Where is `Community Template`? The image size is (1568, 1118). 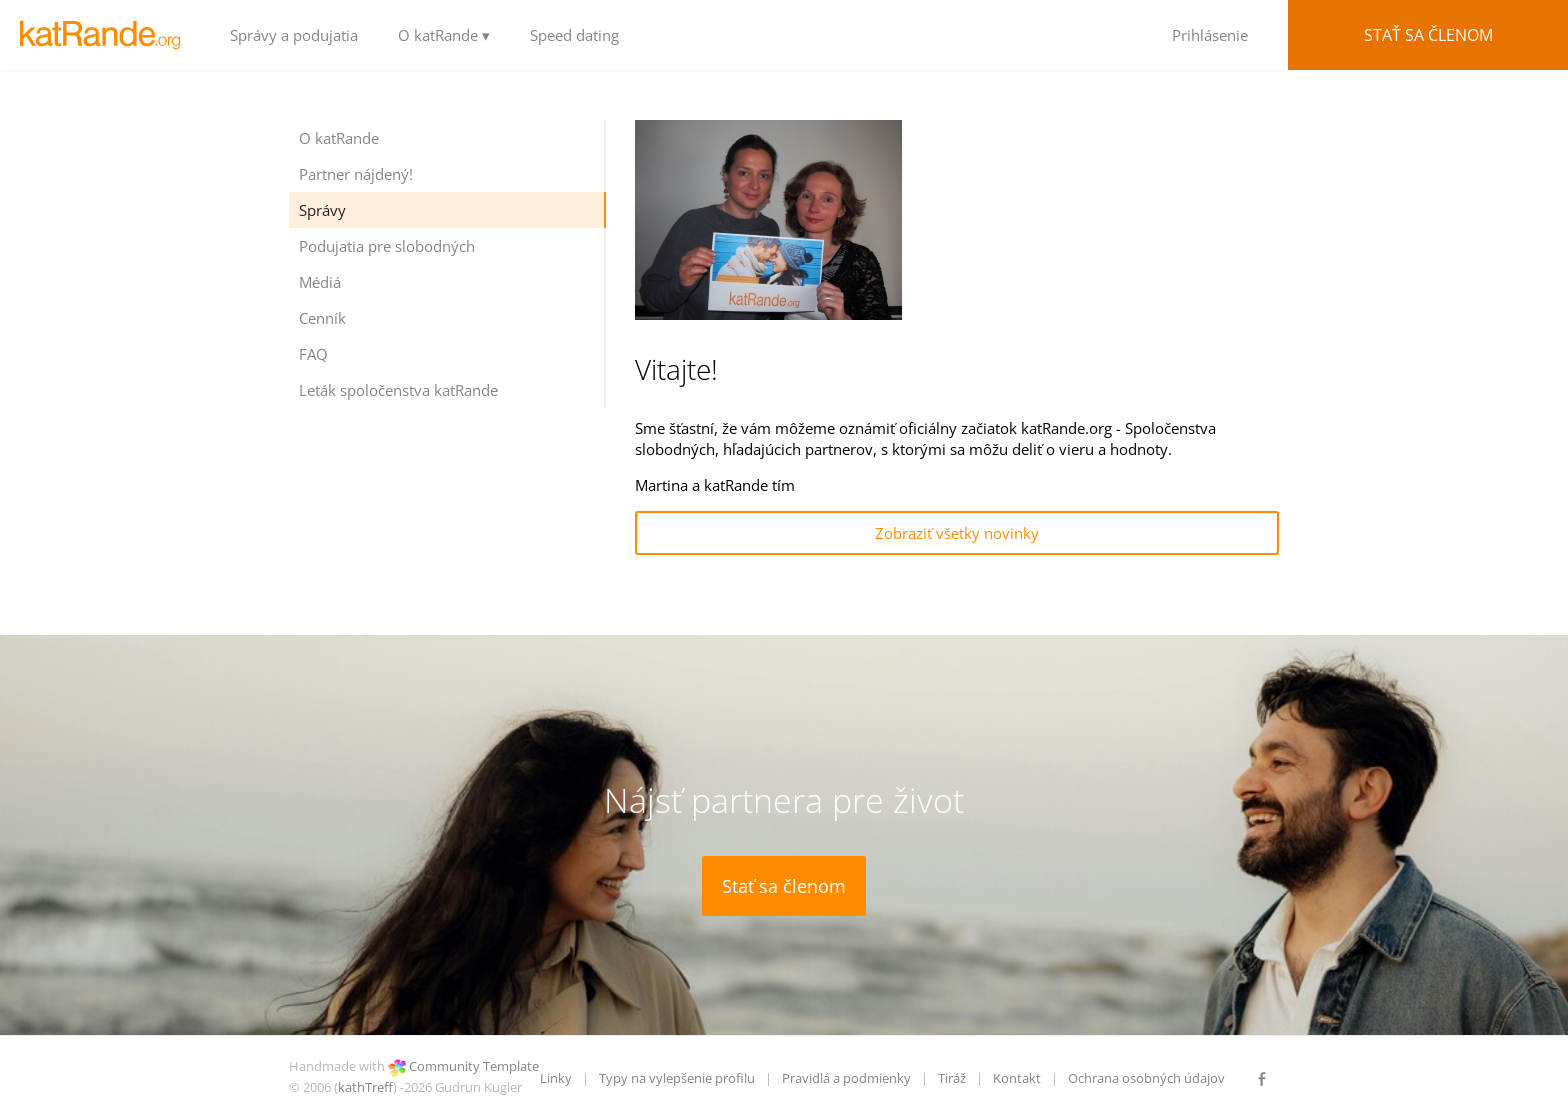
Community Template is located at coordinates (474, 1066).